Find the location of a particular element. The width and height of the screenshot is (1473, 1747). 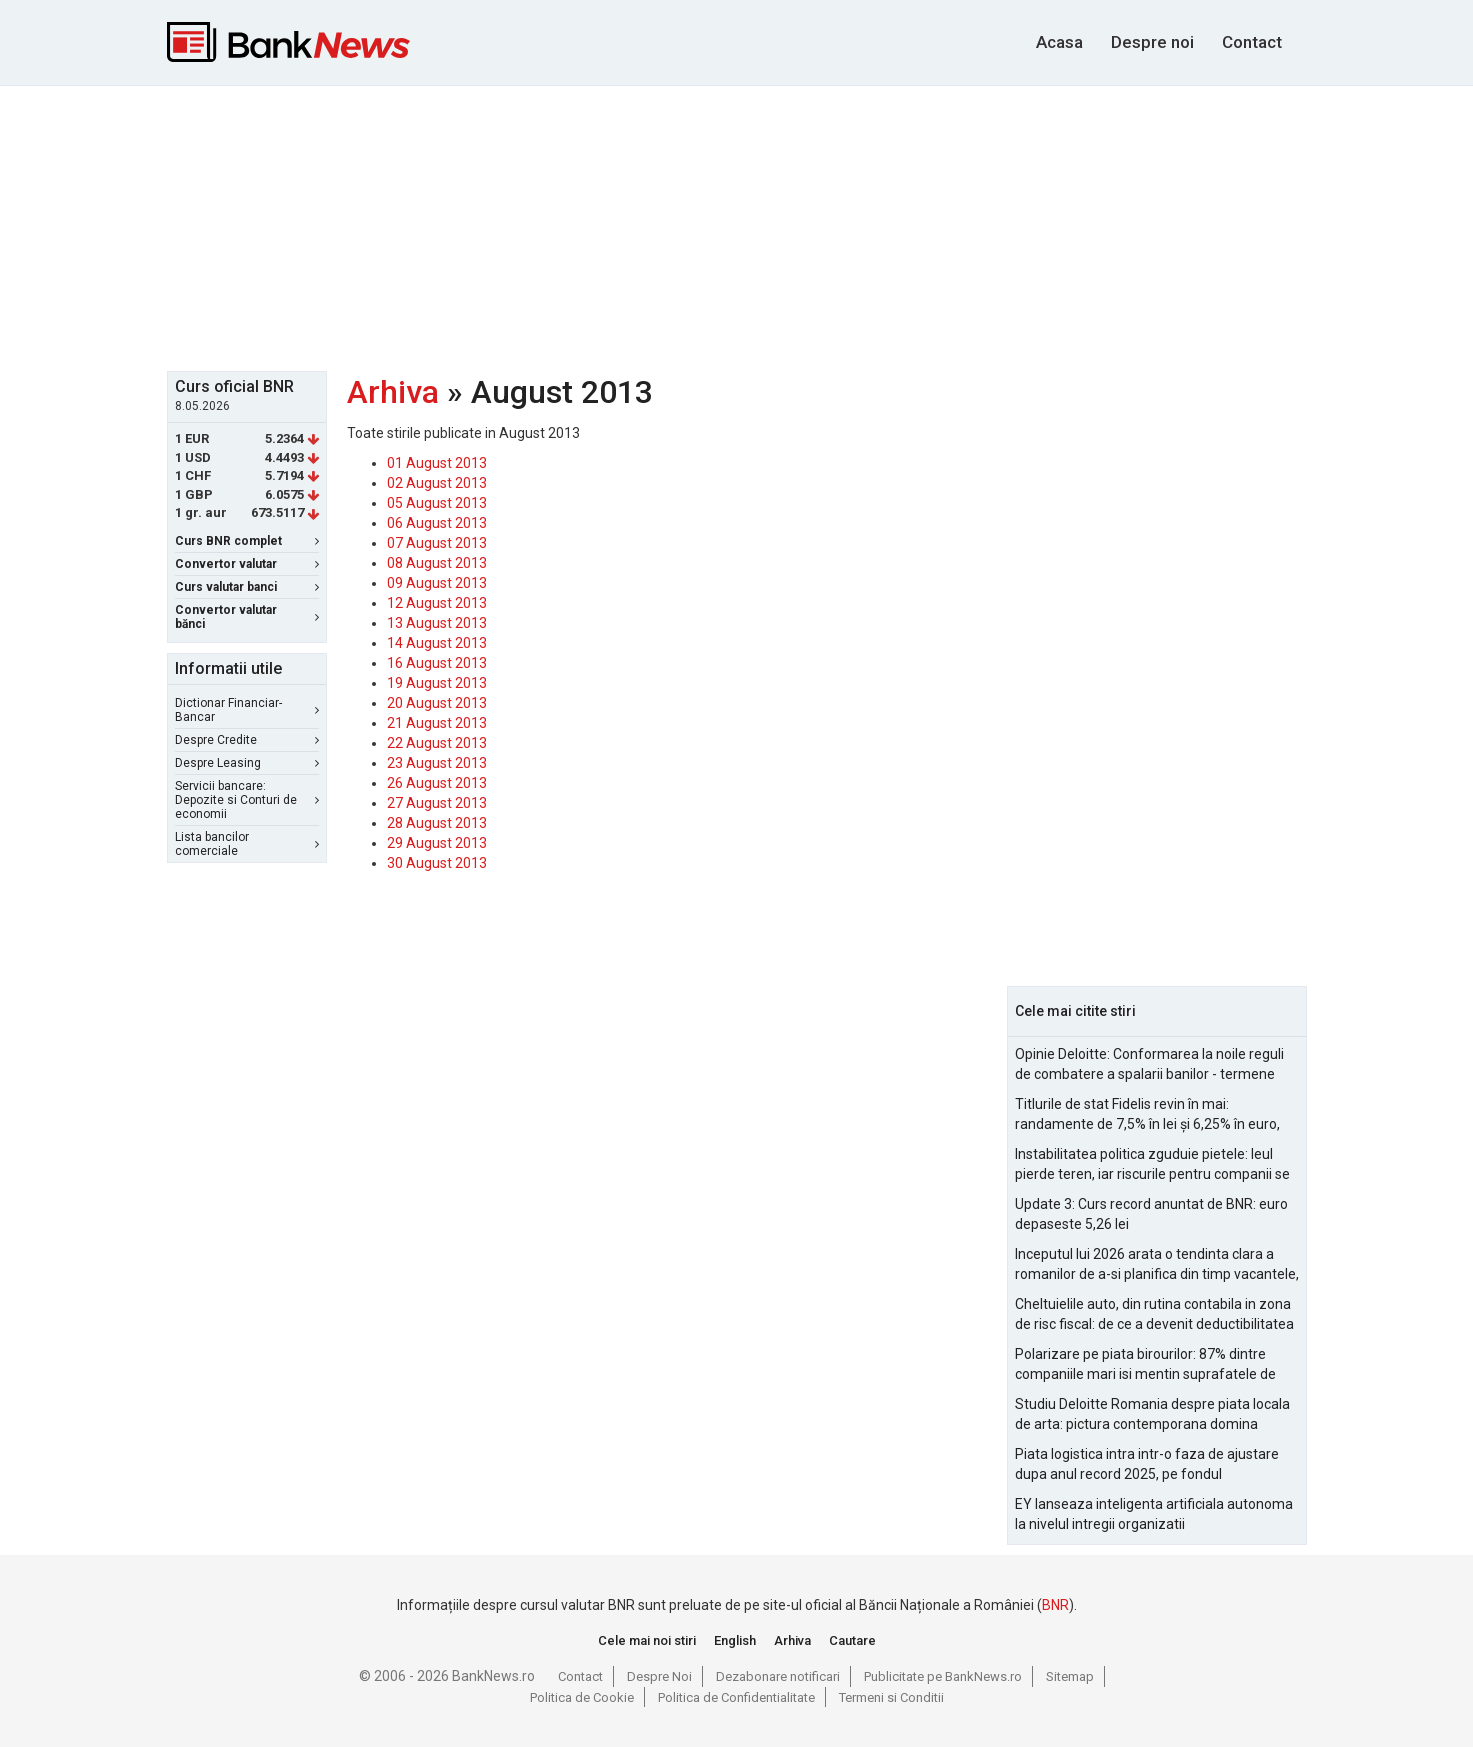

Termeni si Conditii is located at coordinates (891, 1697).